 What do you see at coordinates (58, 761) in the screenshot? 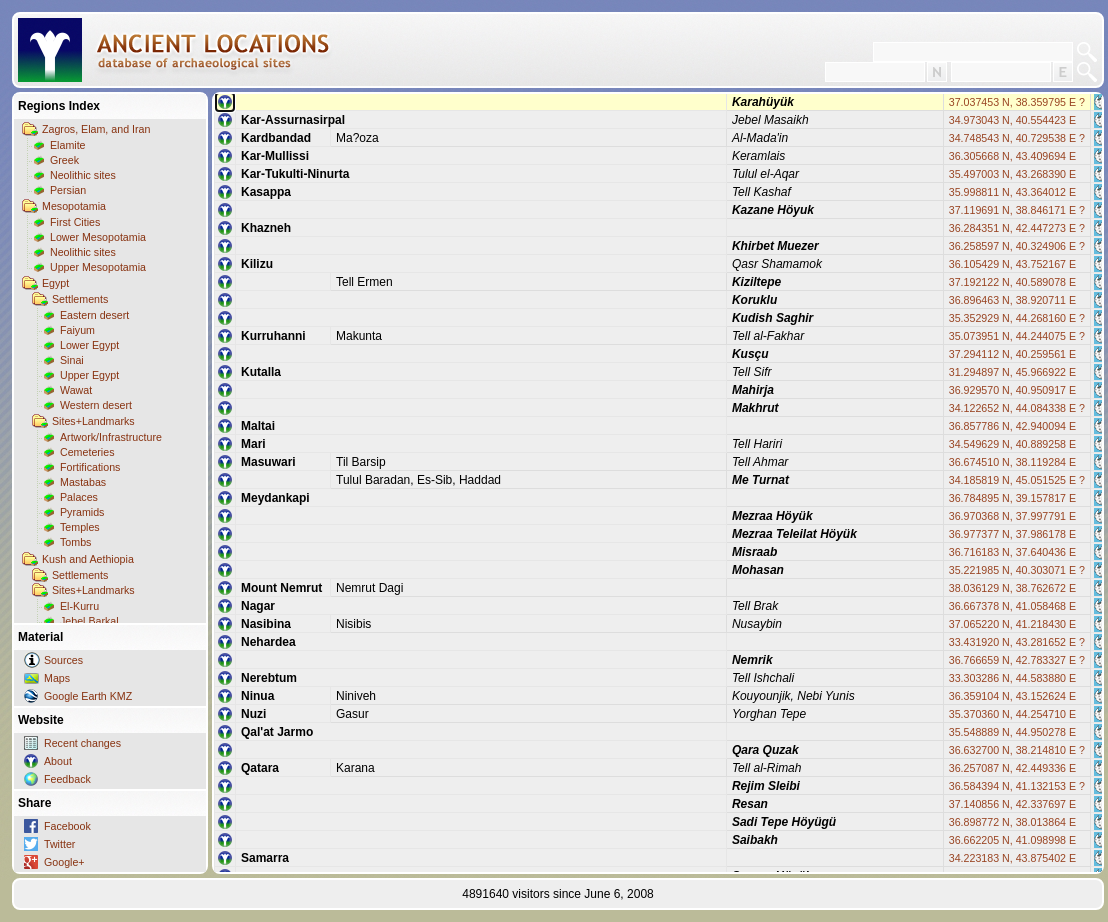
I see `About` at bounding box center [58, 761].